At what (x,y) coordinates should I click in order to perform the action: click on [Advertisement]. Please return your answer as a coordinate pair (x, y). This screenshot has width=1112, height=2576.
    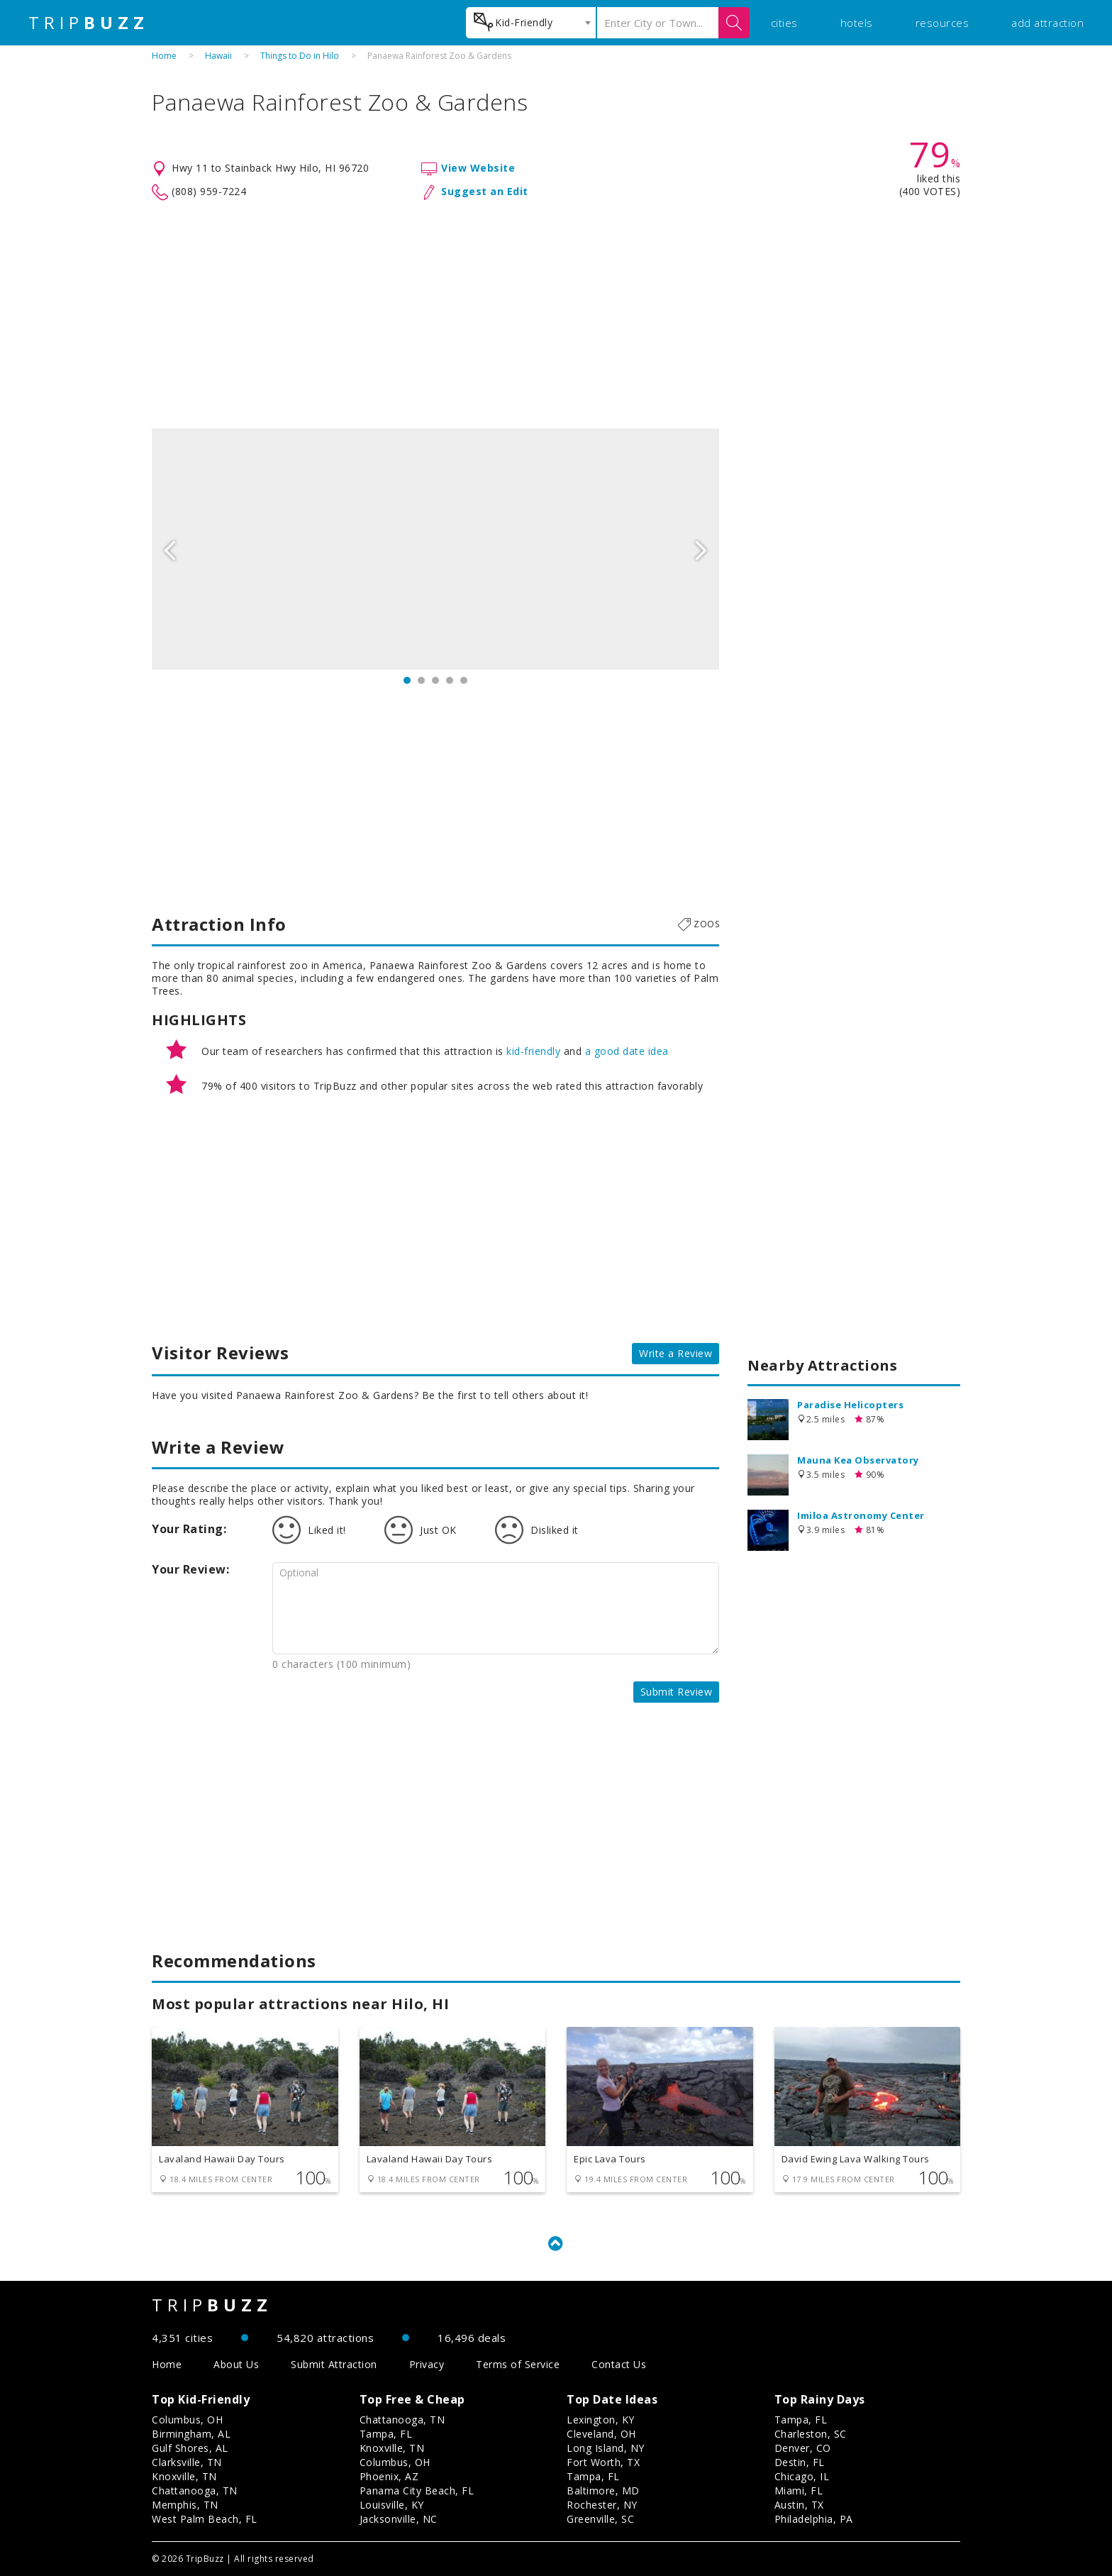
    Looking at the image, I should click on (556, 315).